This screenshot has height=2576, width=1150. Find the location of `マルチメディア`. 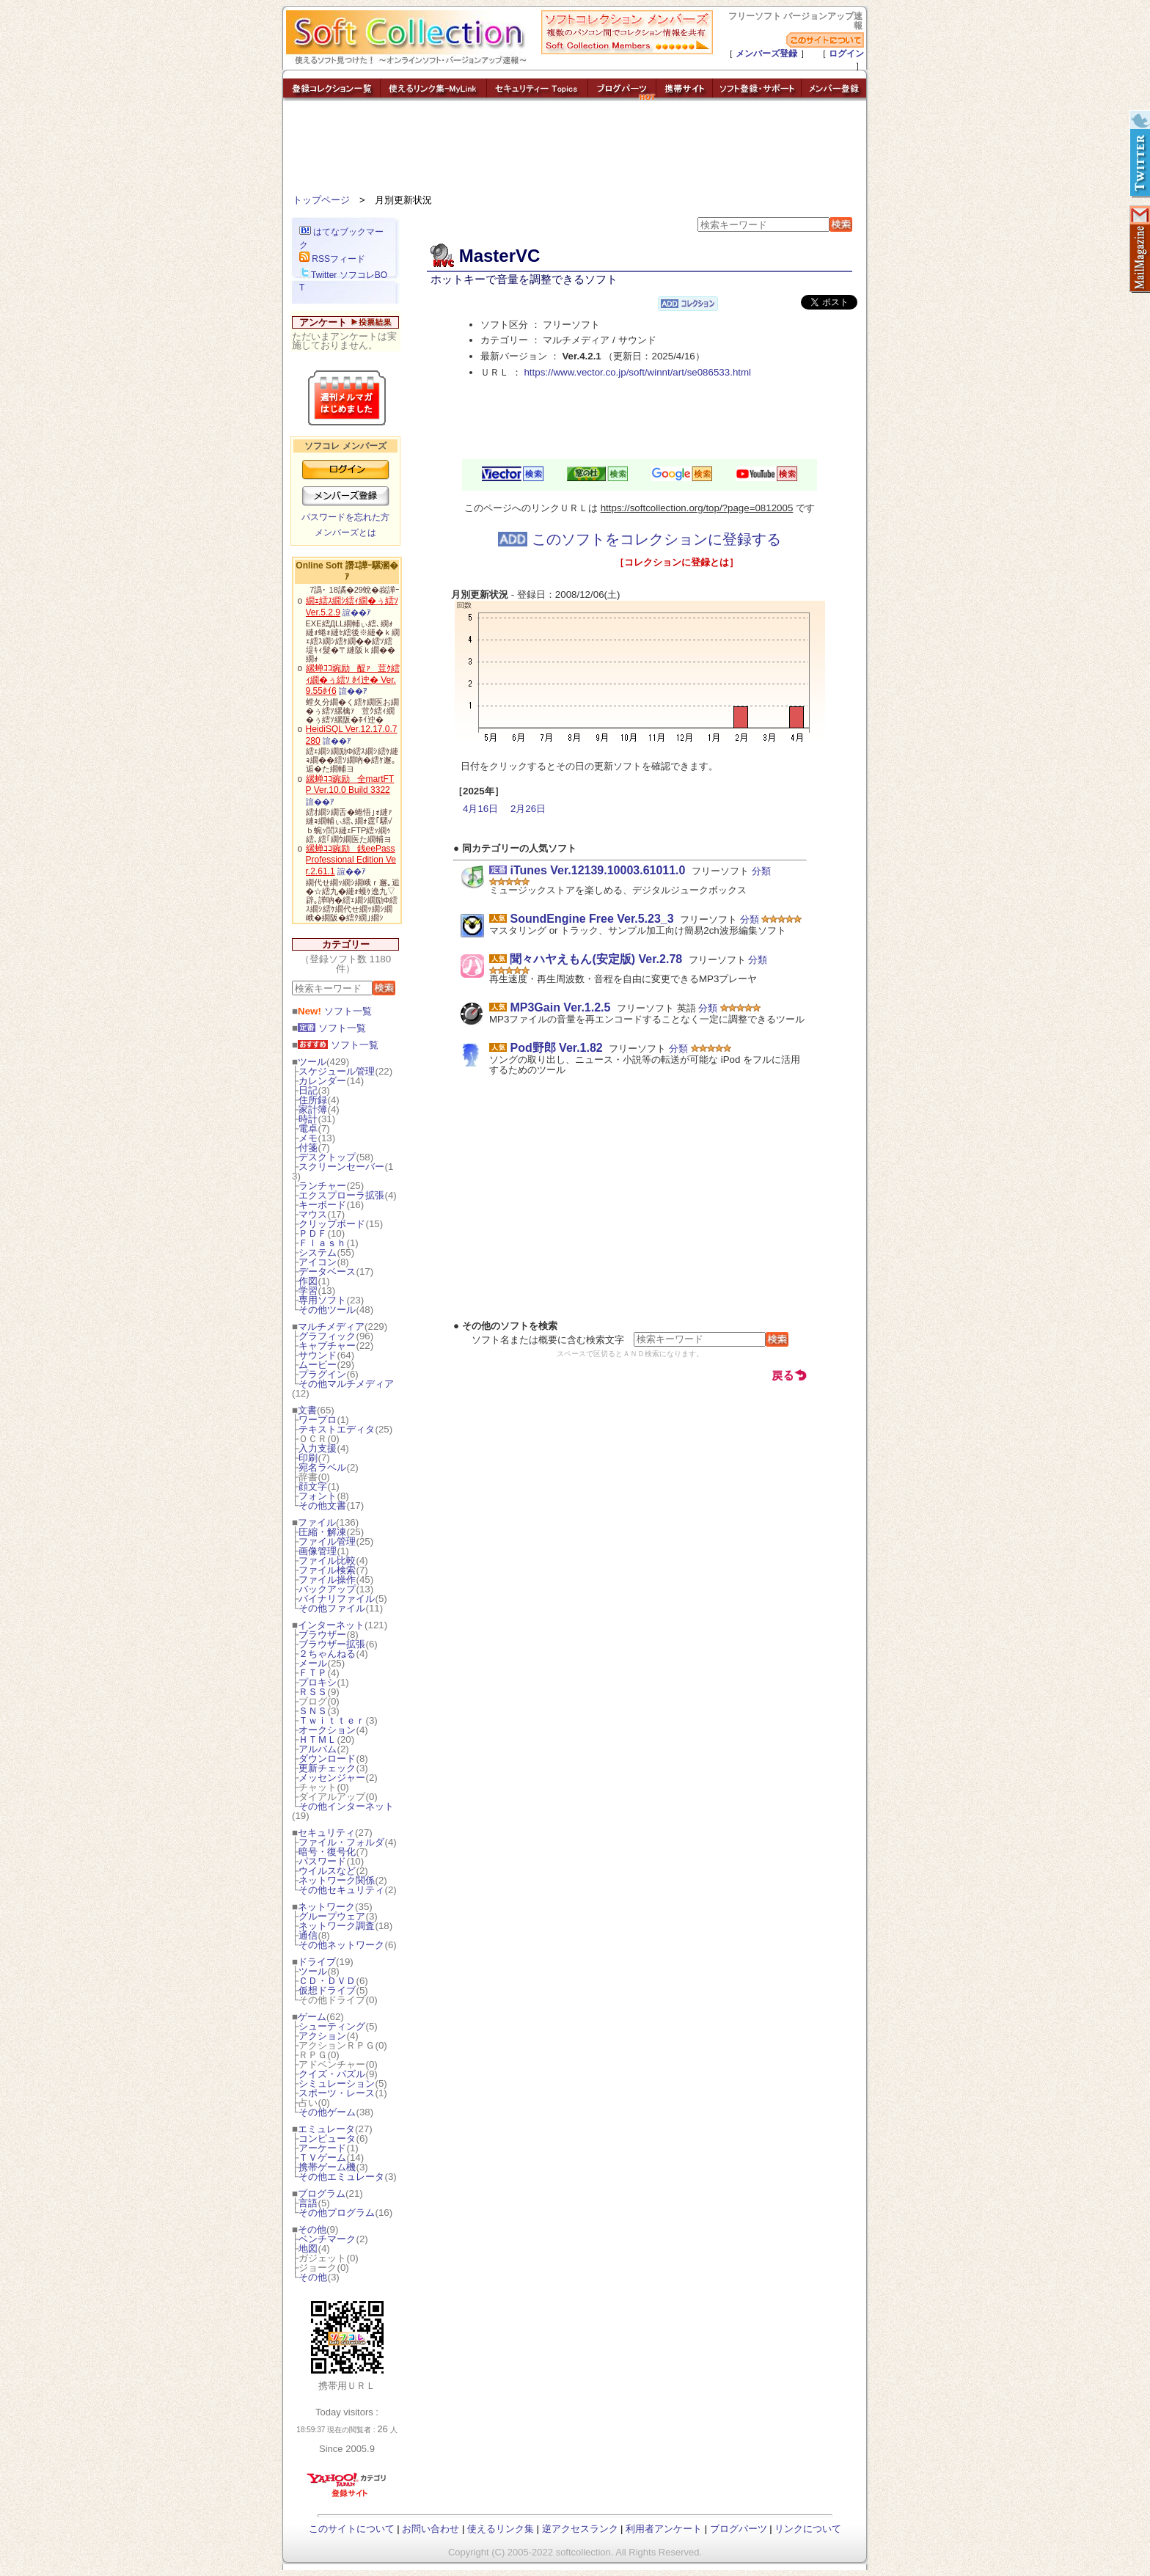

マルチメディア is located at coordinates (331, 1326).